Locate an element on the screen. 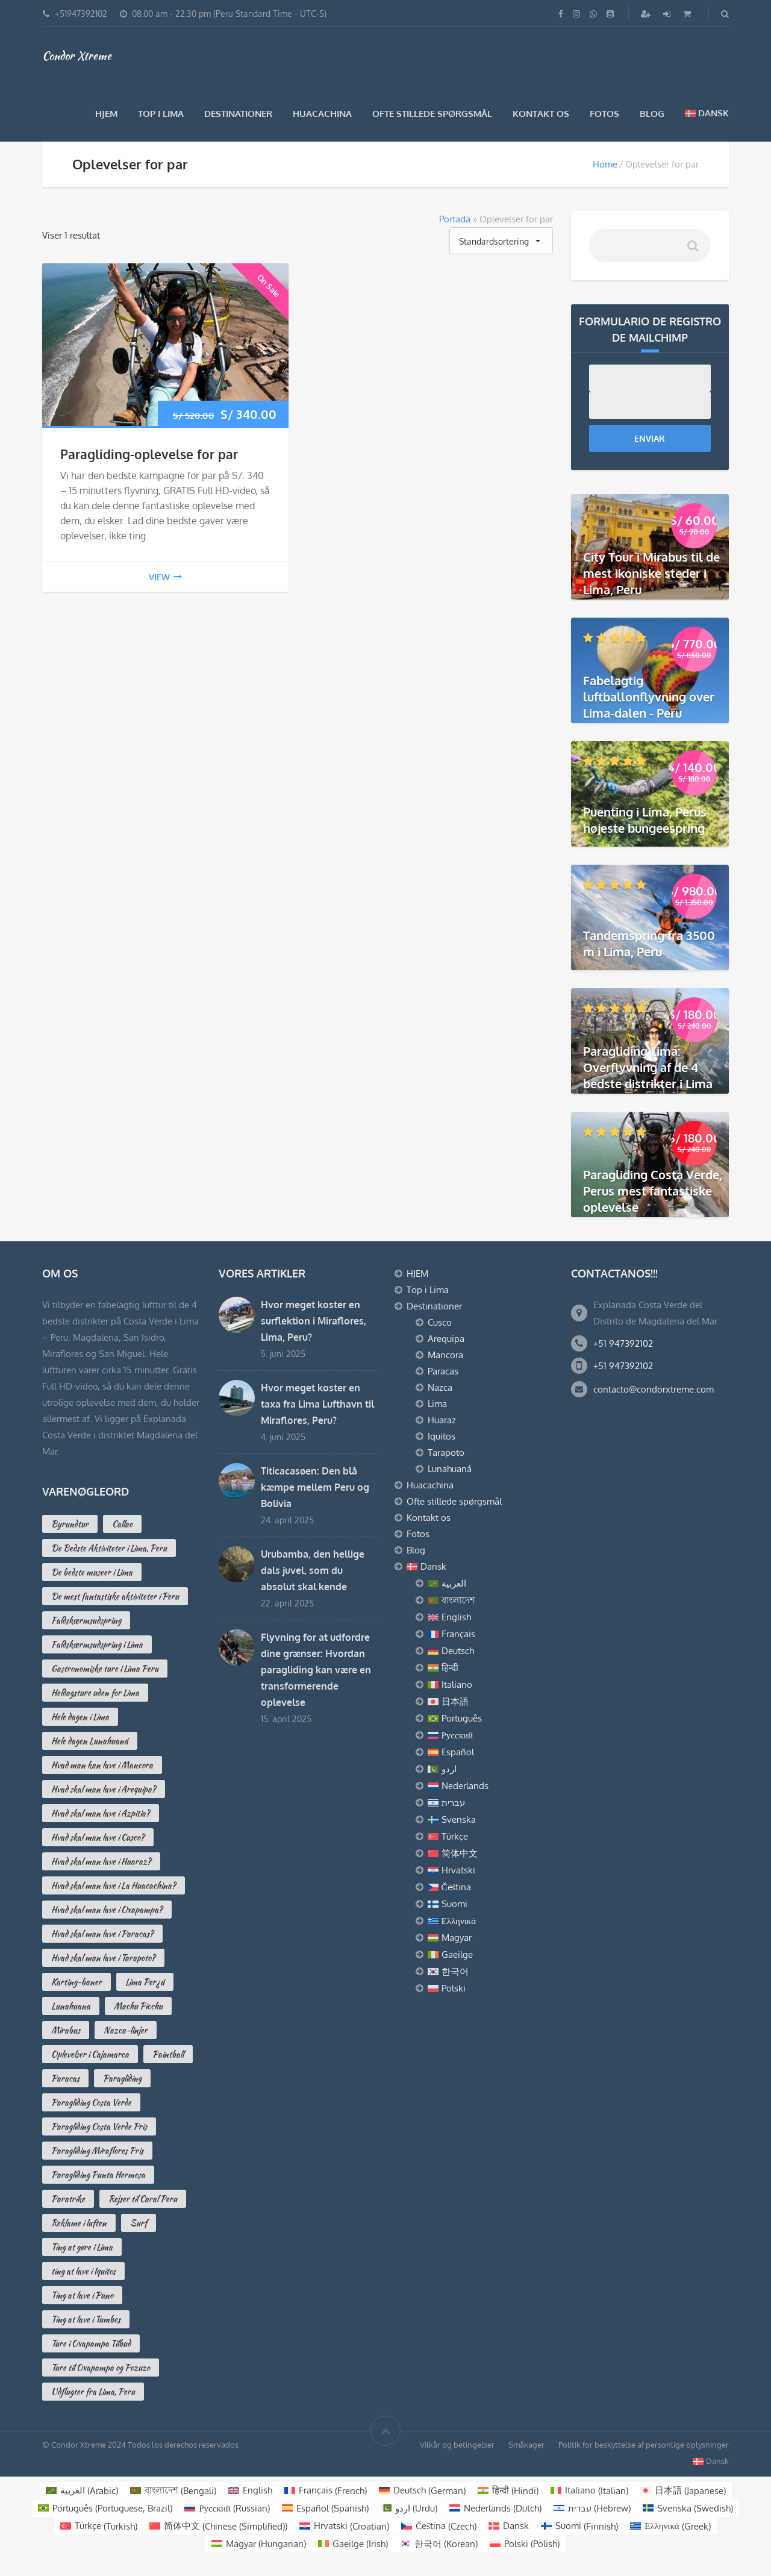  [Switch to Español] is located at coordinates (490, 1752).